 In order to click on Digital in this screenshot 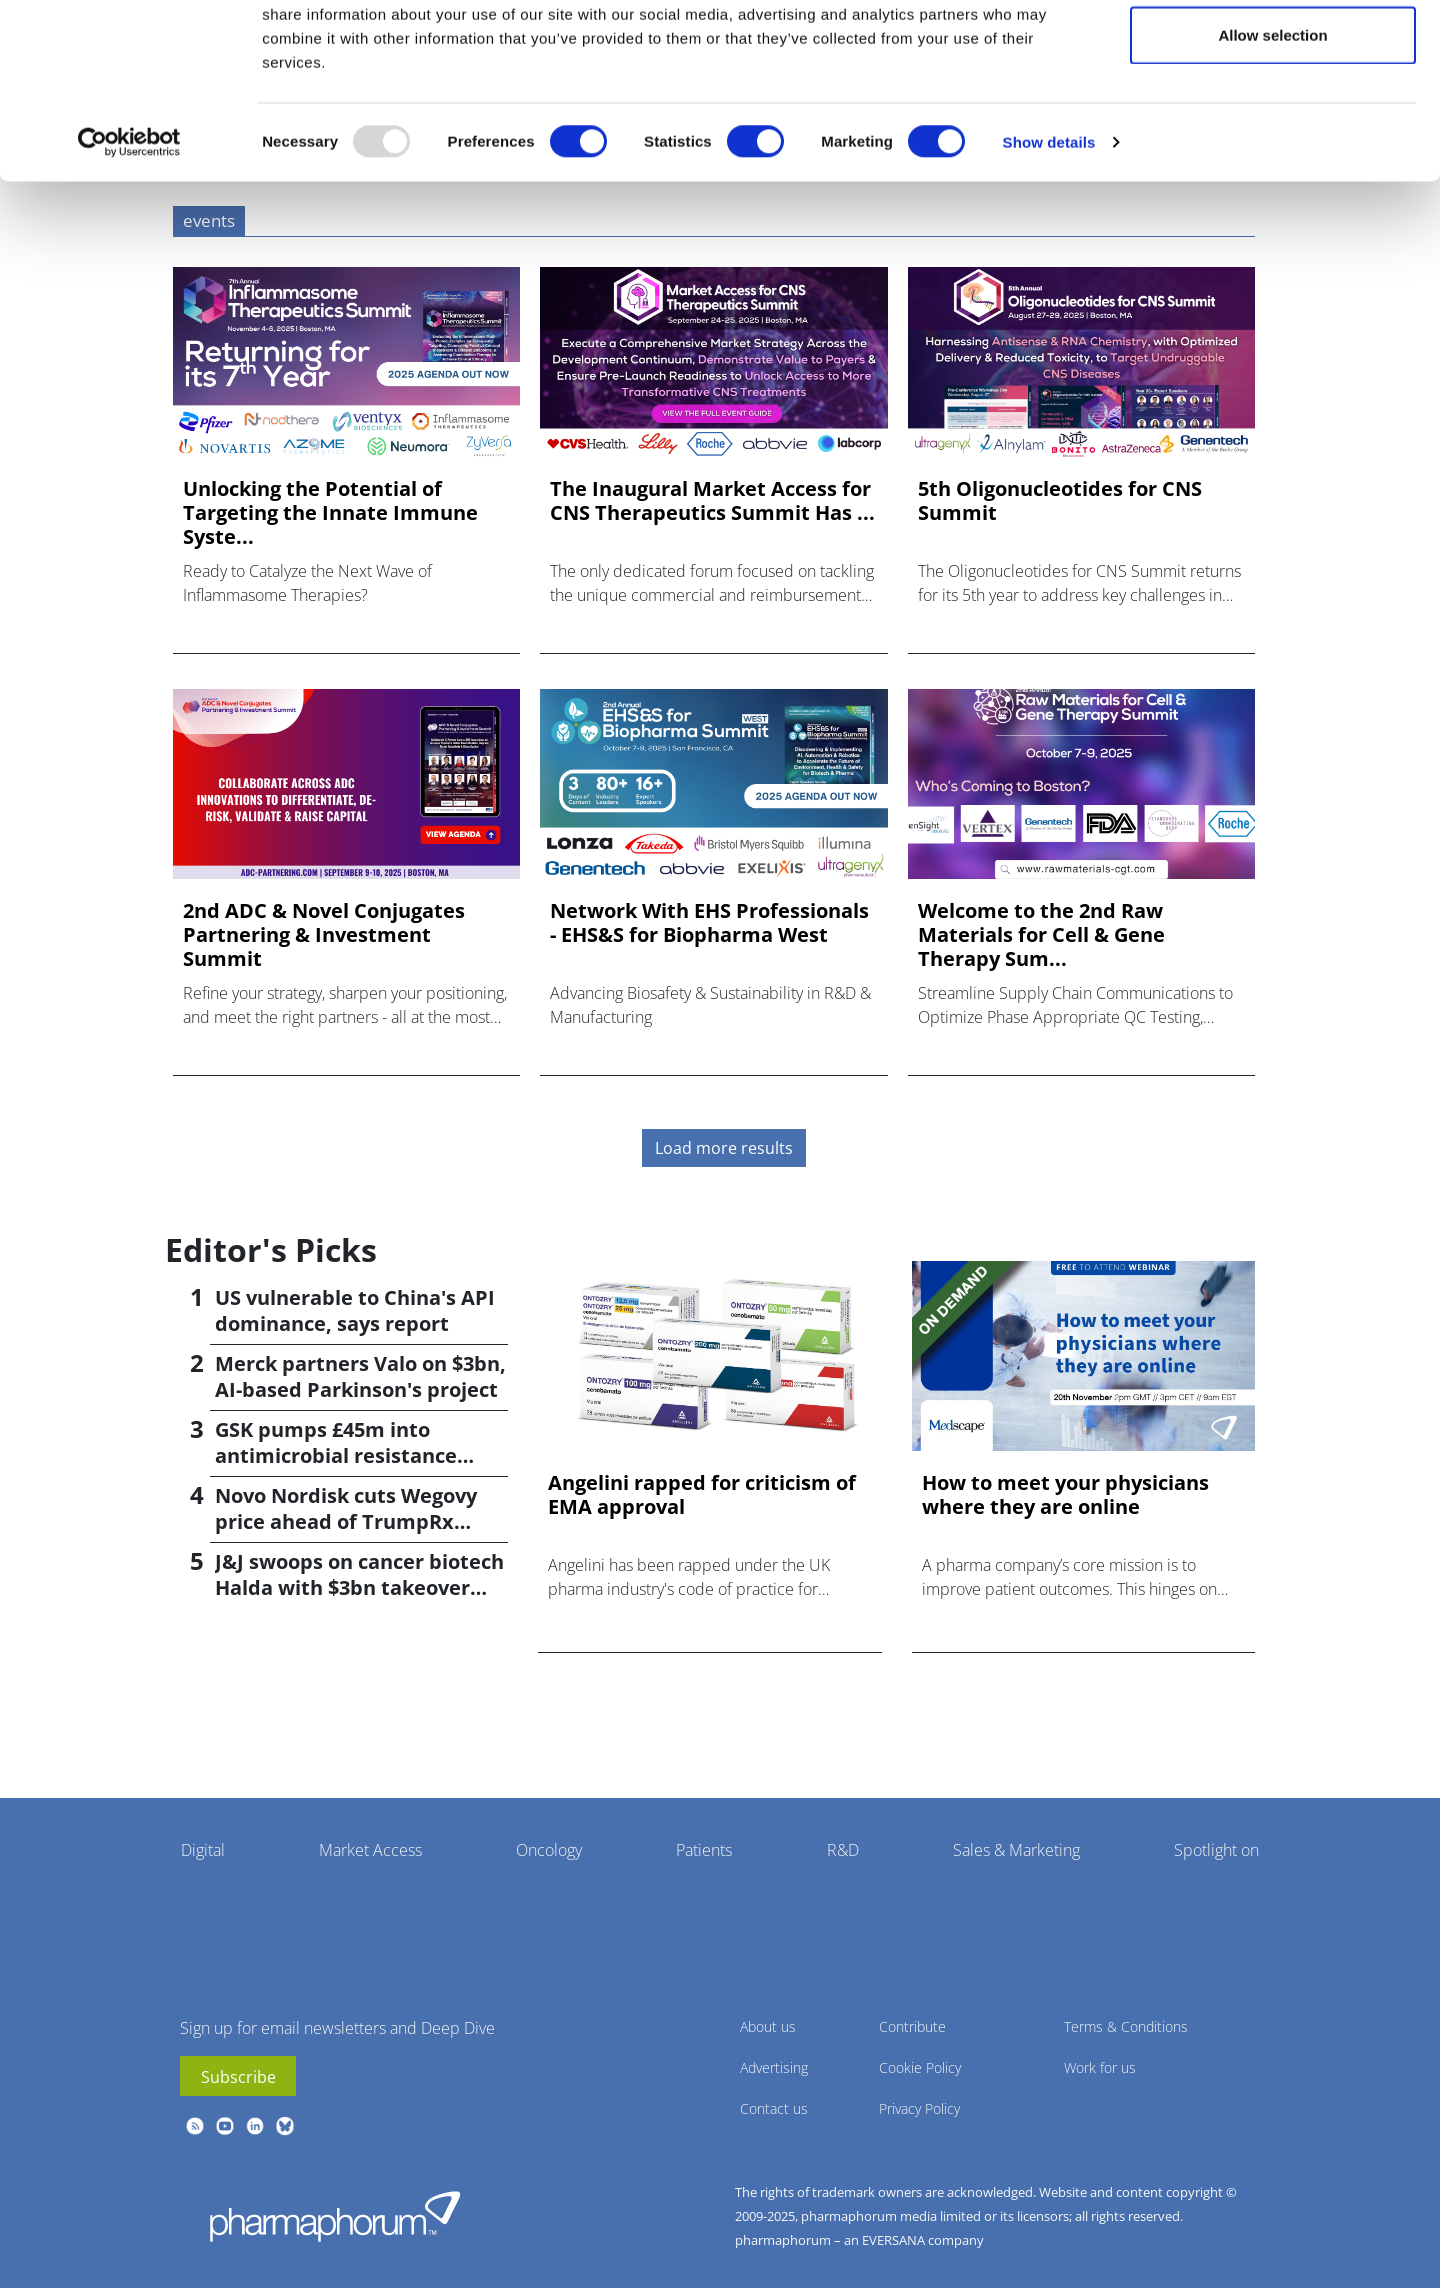, I will do `click(203, 1850)`.